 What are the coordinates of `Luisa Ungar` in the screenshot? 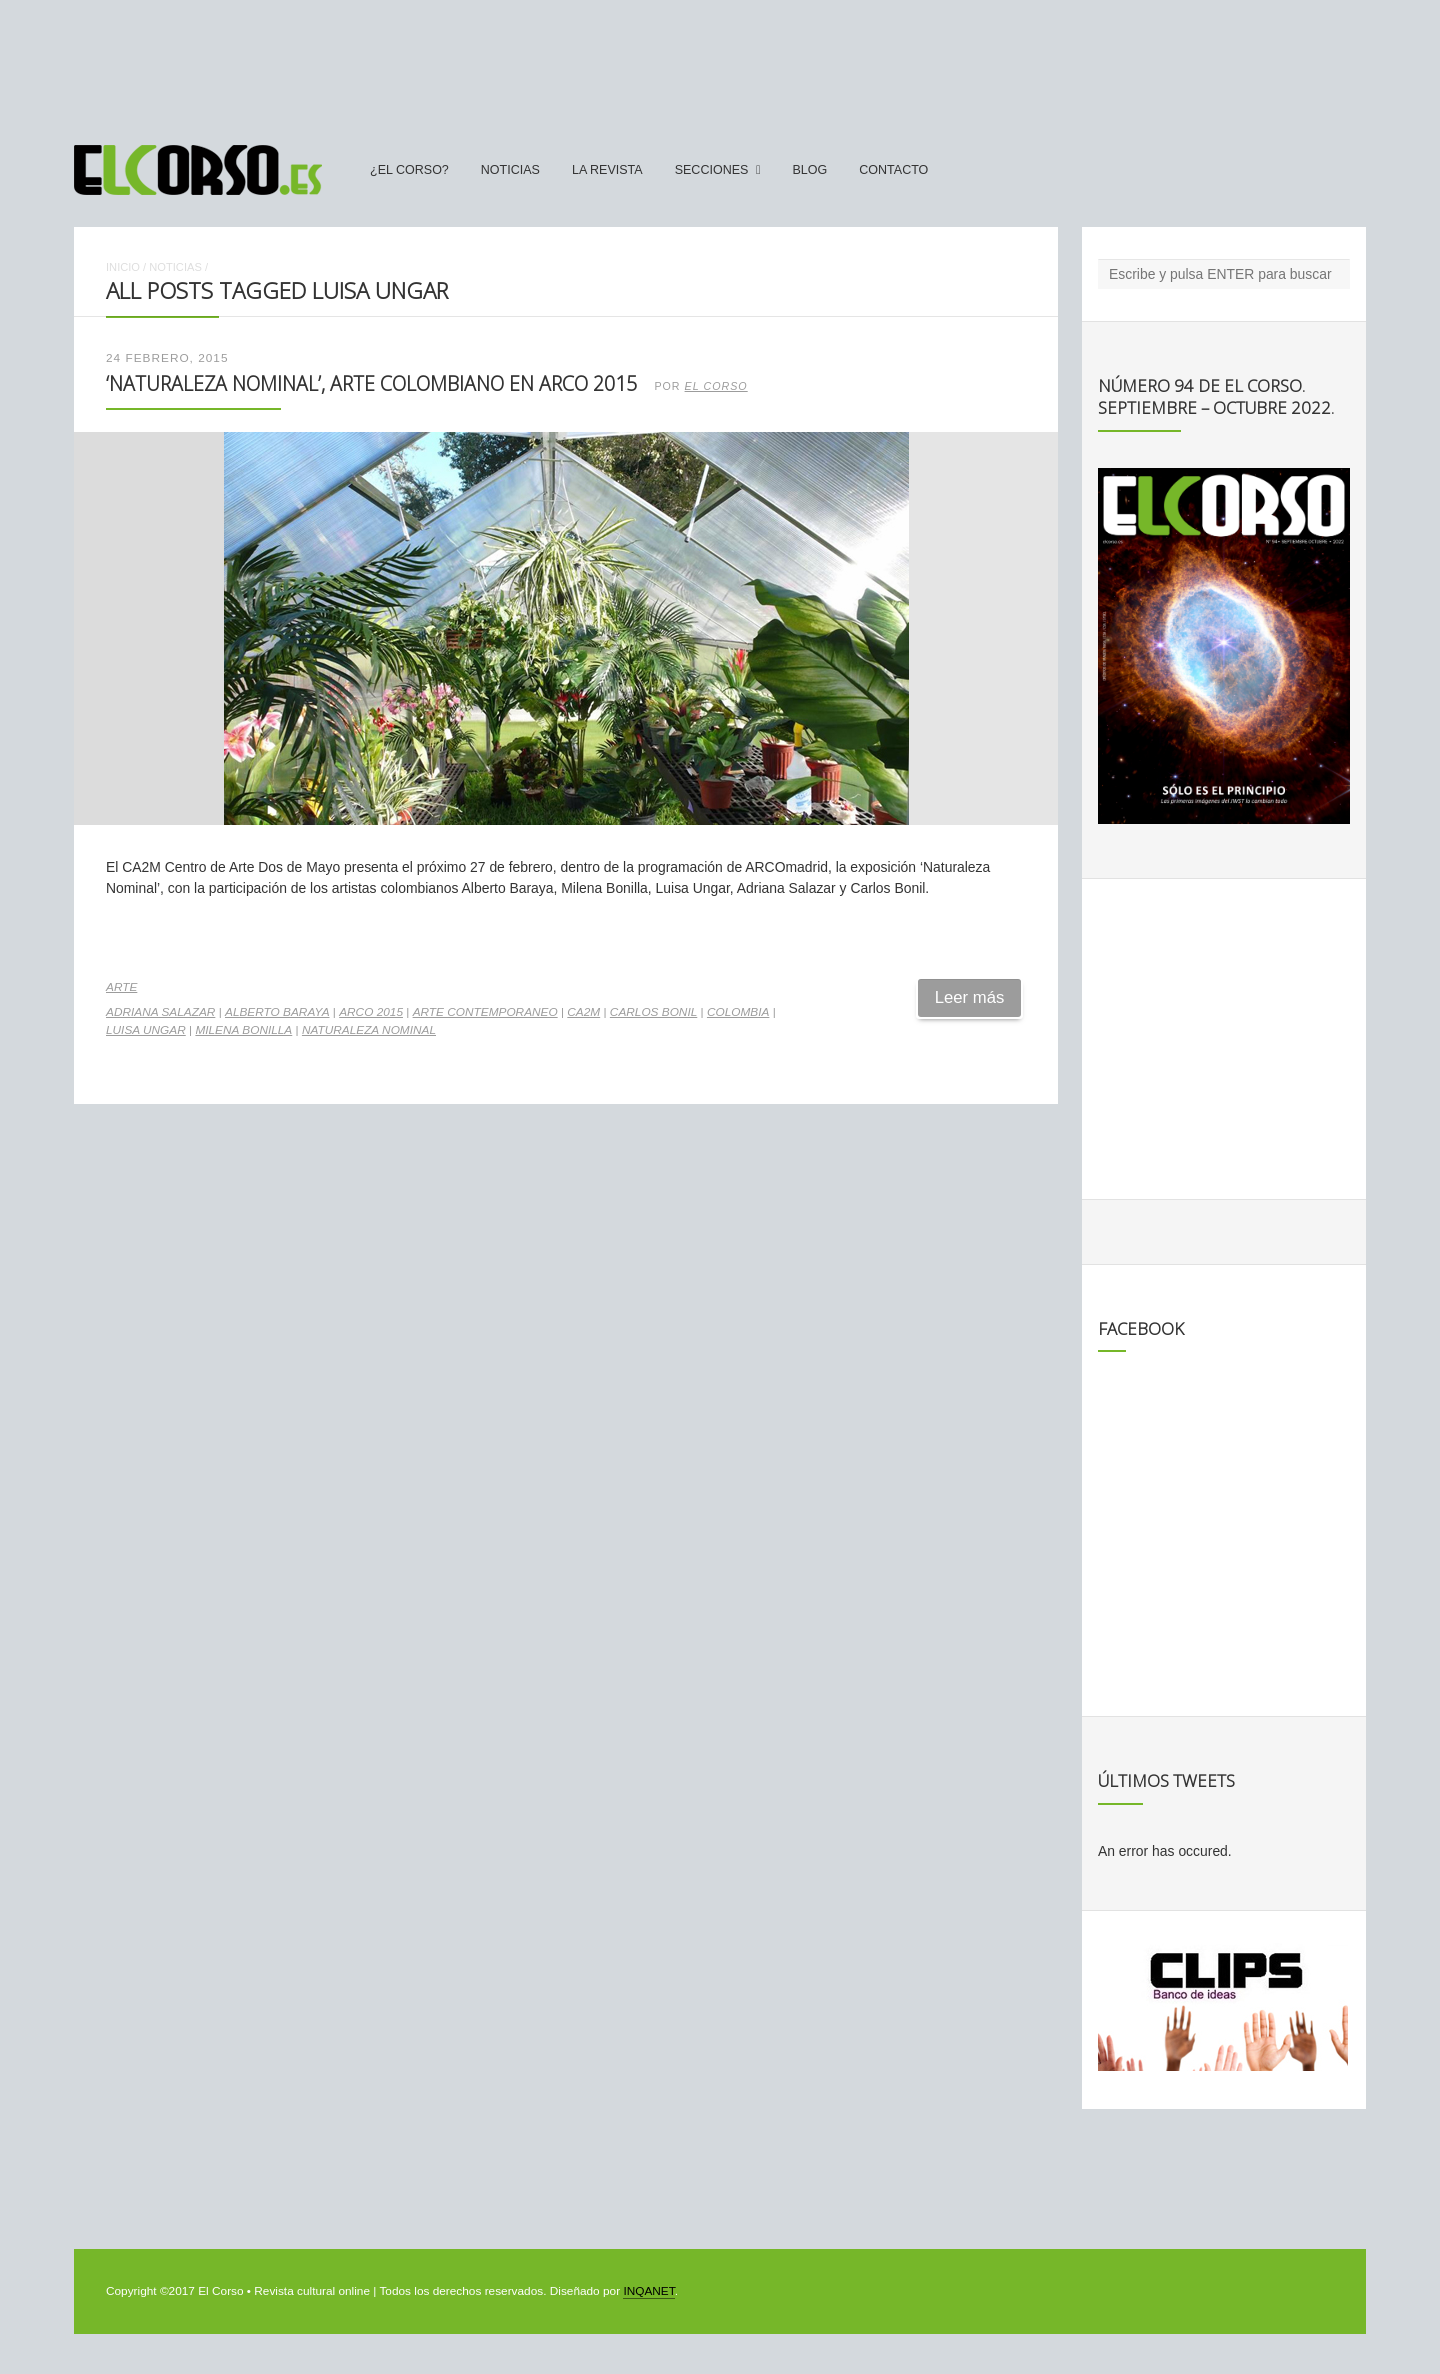 It's located at (146, 1030).